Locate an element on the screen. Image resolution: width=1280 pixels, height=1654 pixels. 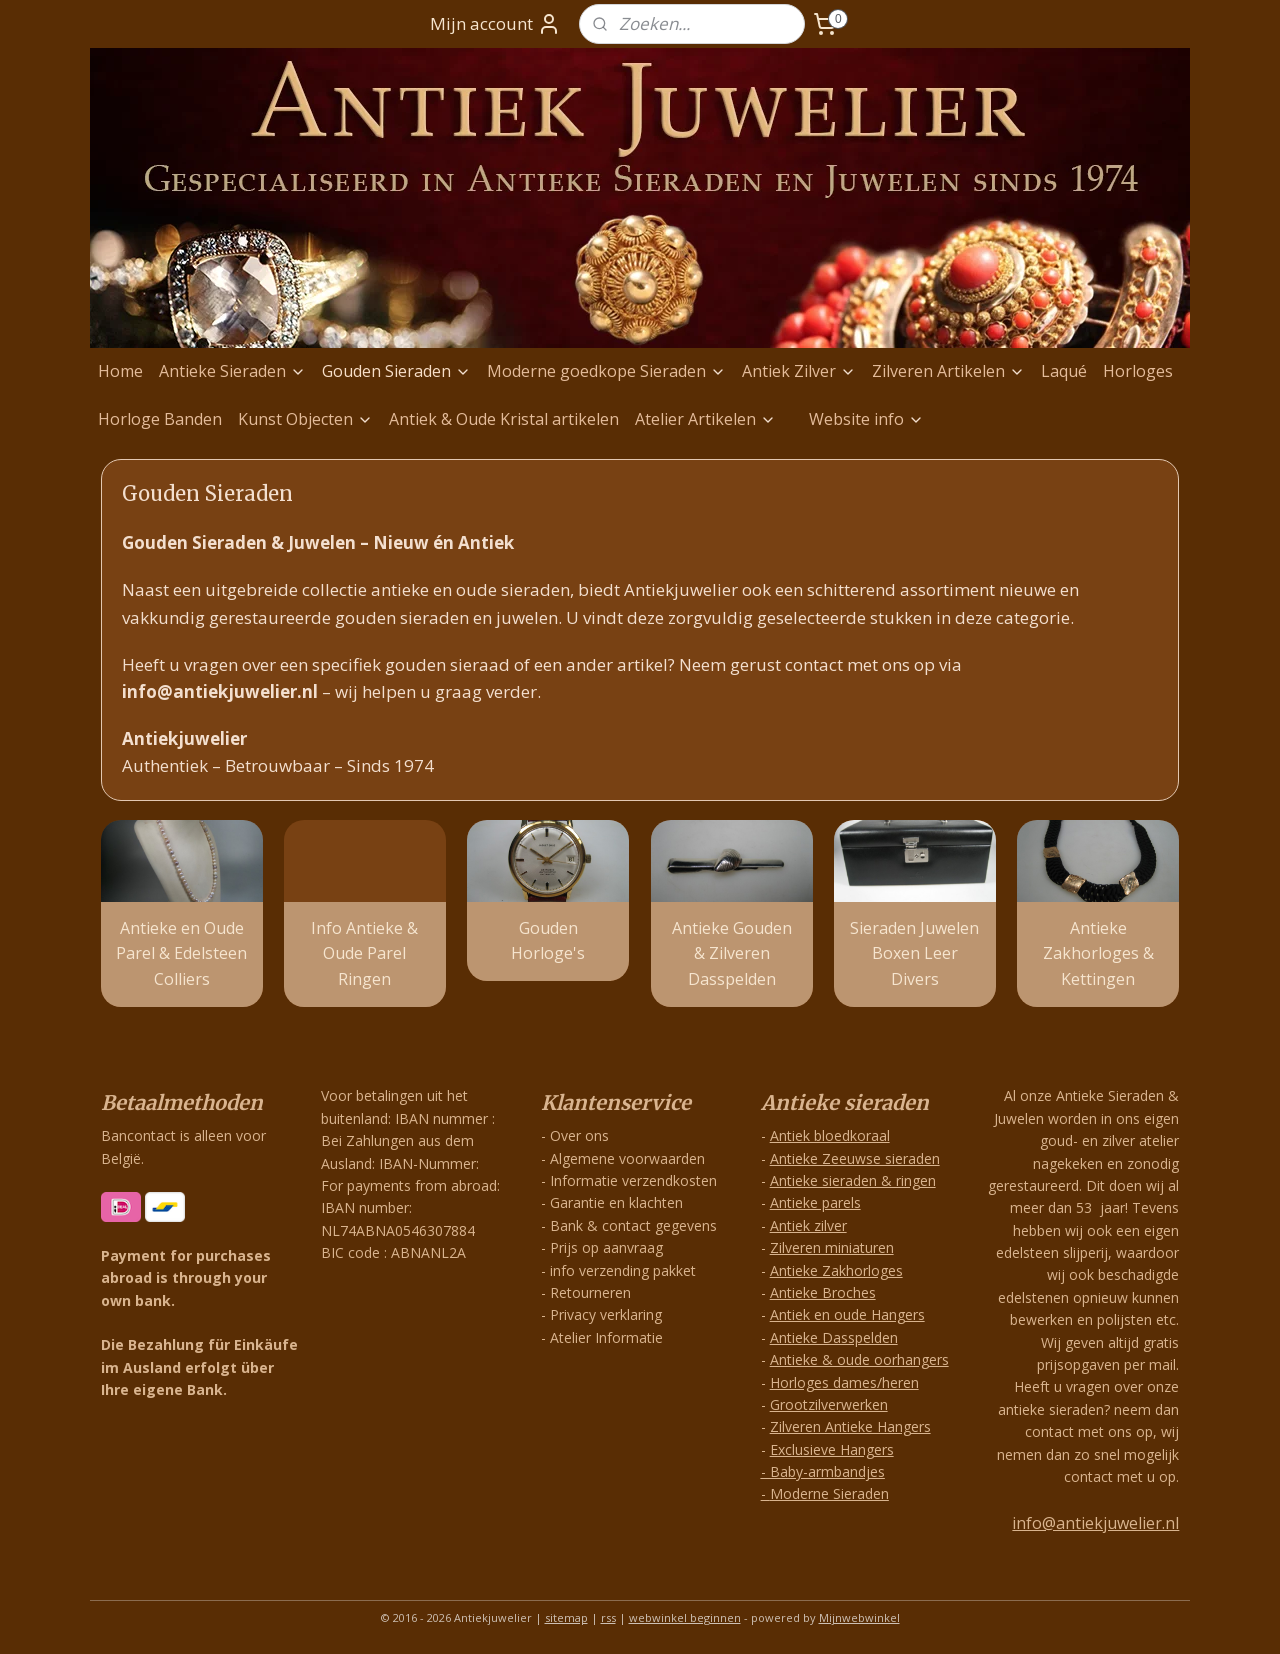
Antieke Dasspelden is located at coordinates (834, 1337).